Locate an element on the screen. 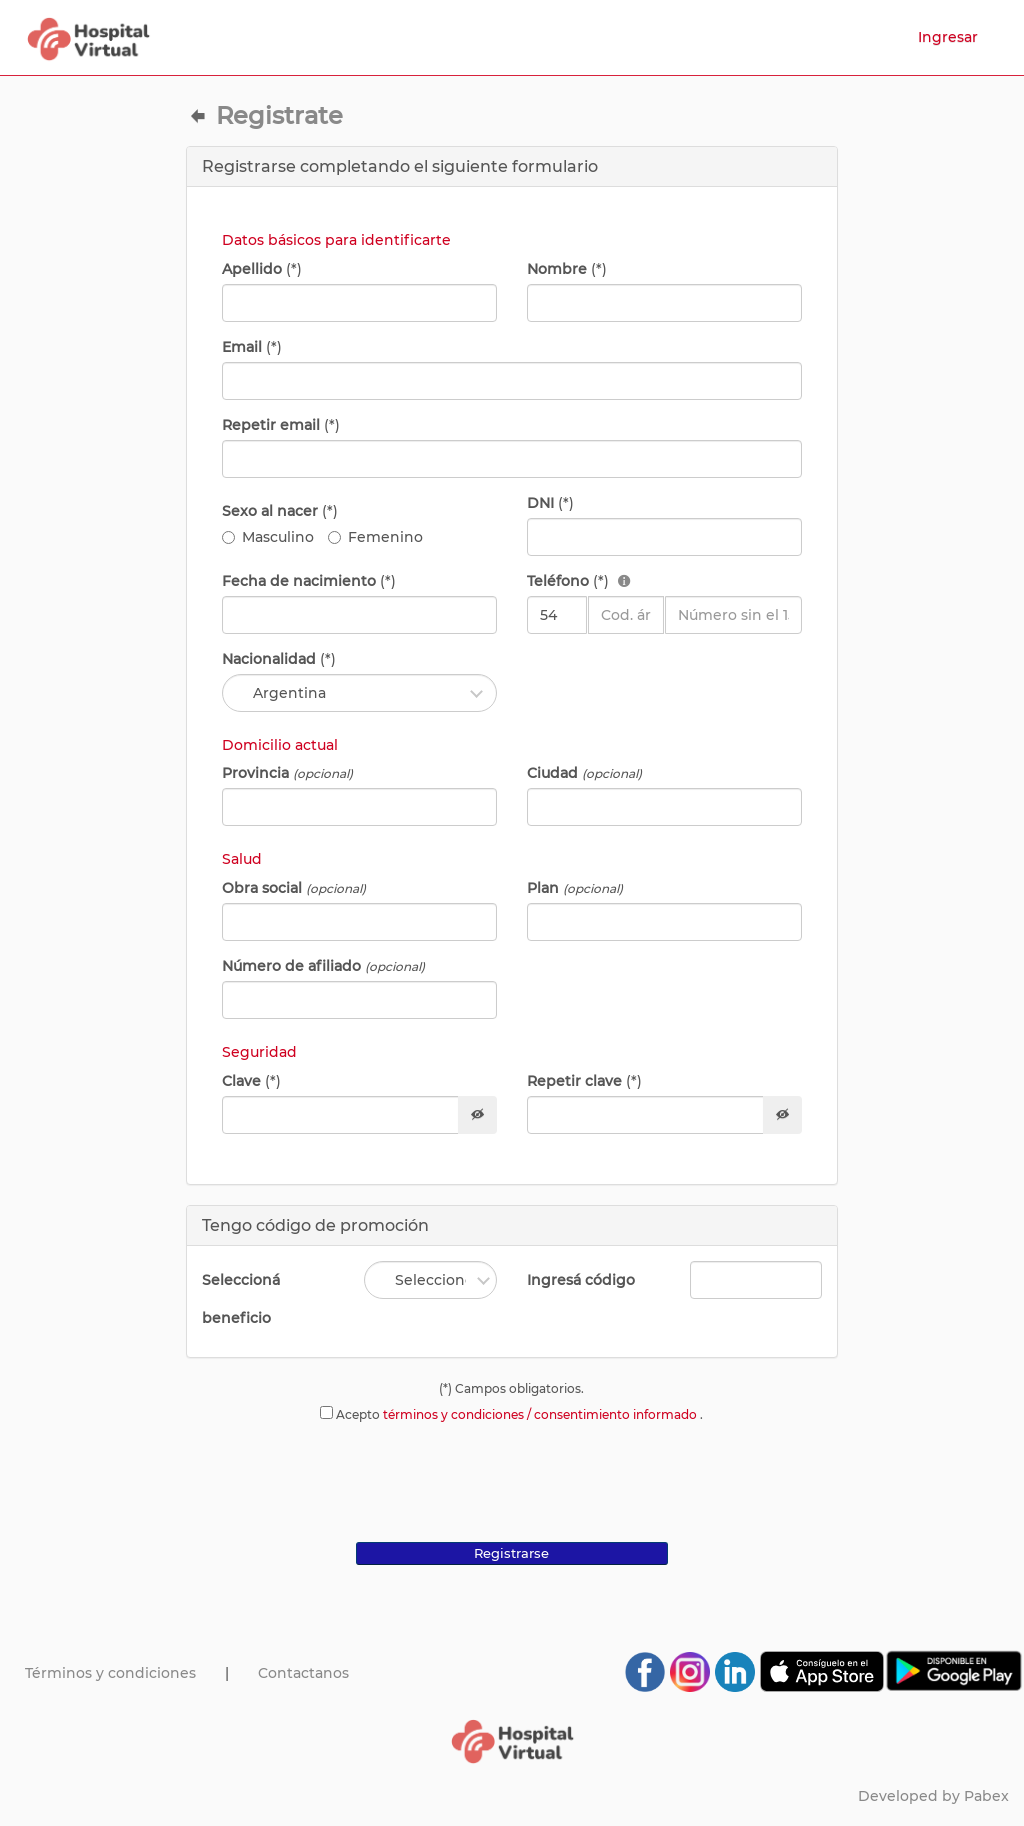 The image size is (1024, 1826). Teléfono is located at coordinates (578, 581).